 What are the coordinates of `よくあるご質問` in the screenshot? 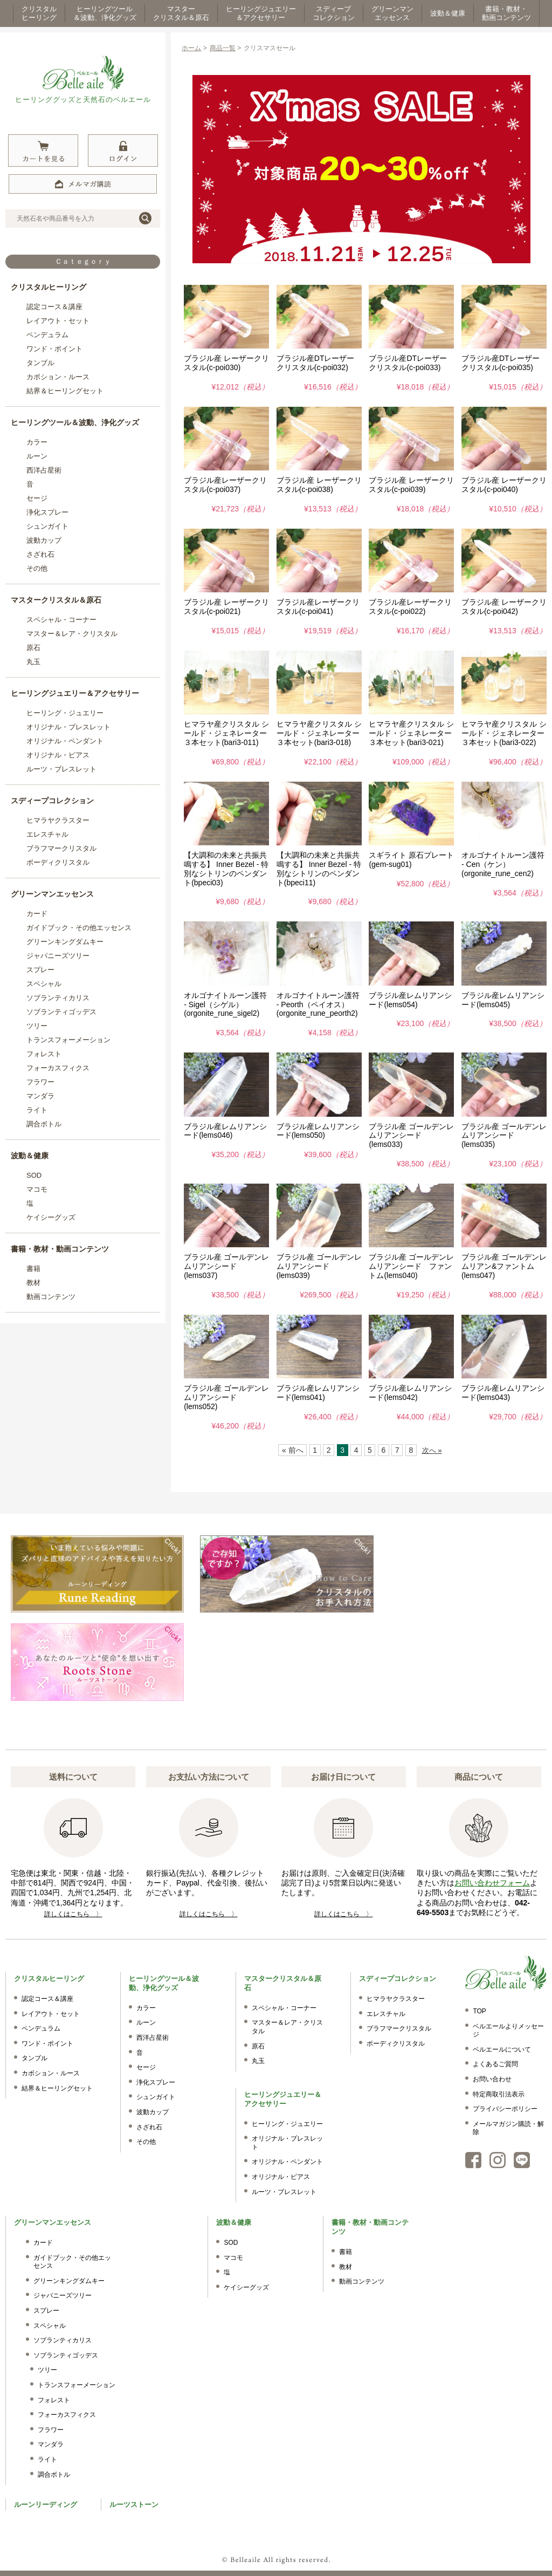 It's located at (495, 2064).